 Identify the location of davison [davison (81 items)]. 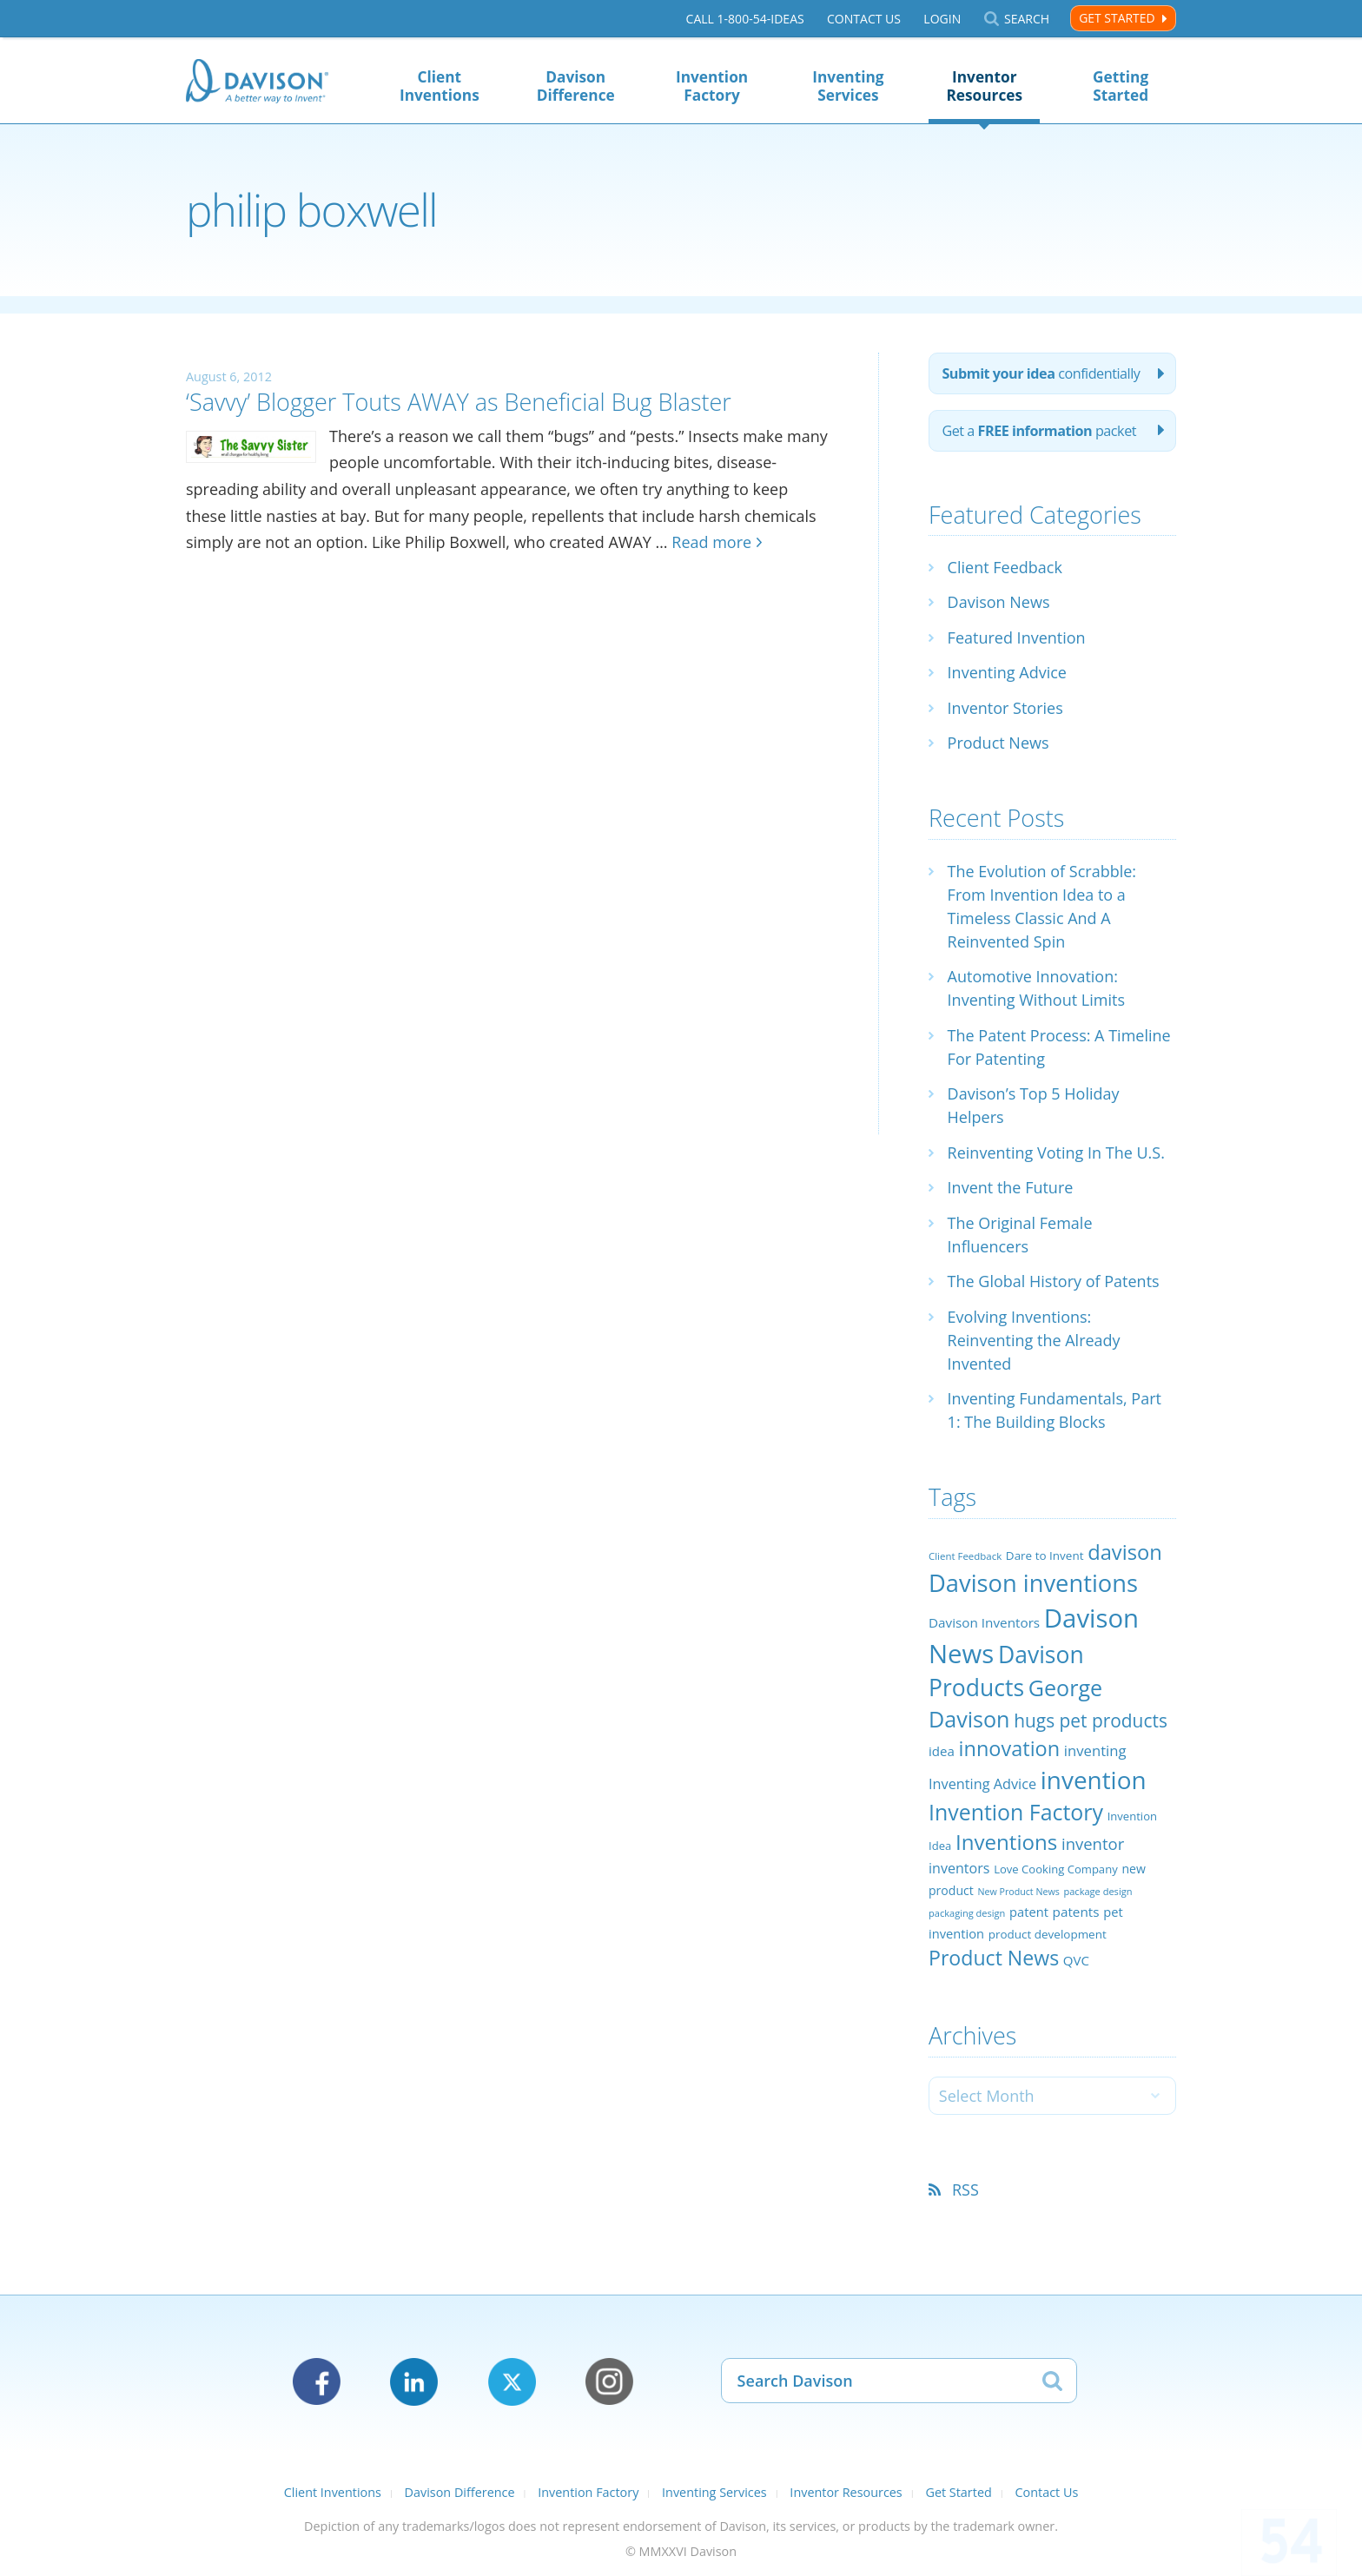
(1125, 1552).